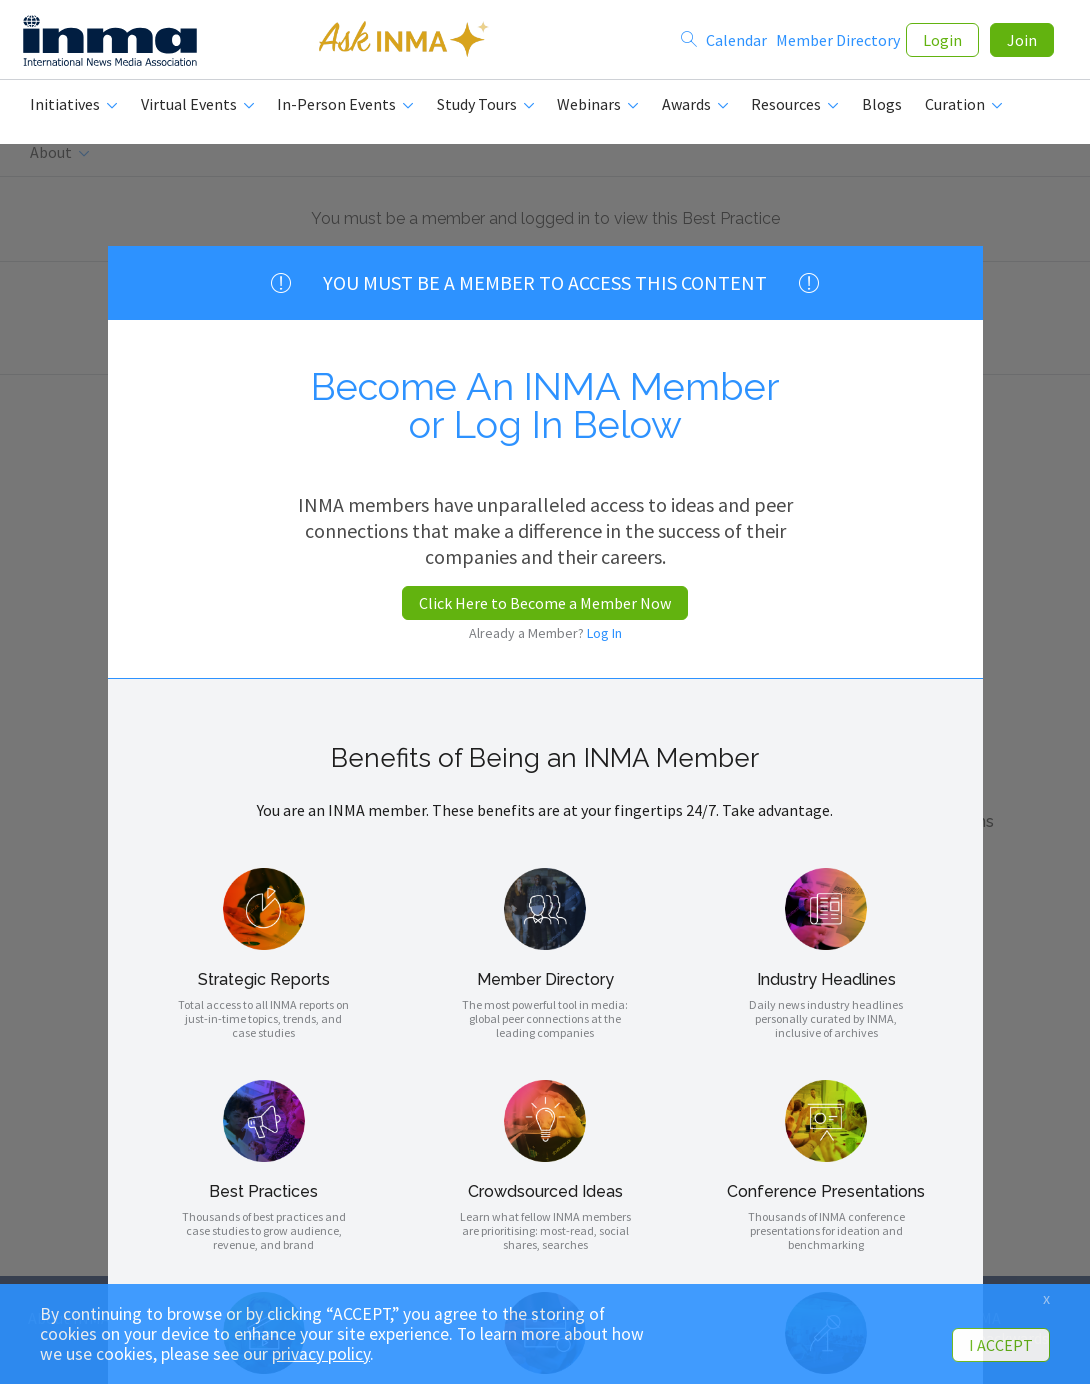 Image resolution: width=1090 pixels, height=1384 pixels. What do you see at coordinates (838, 42) in the screenshot?
I see `Member Directory` at bounding box center [838, 42].